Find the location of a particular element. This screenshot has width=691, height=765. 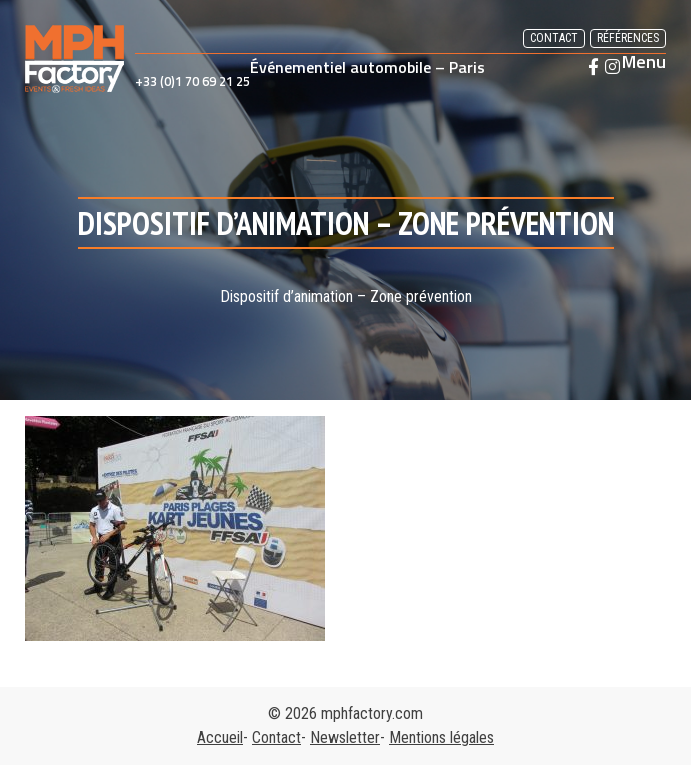

Newsletter is located at coordinates (345, 737).